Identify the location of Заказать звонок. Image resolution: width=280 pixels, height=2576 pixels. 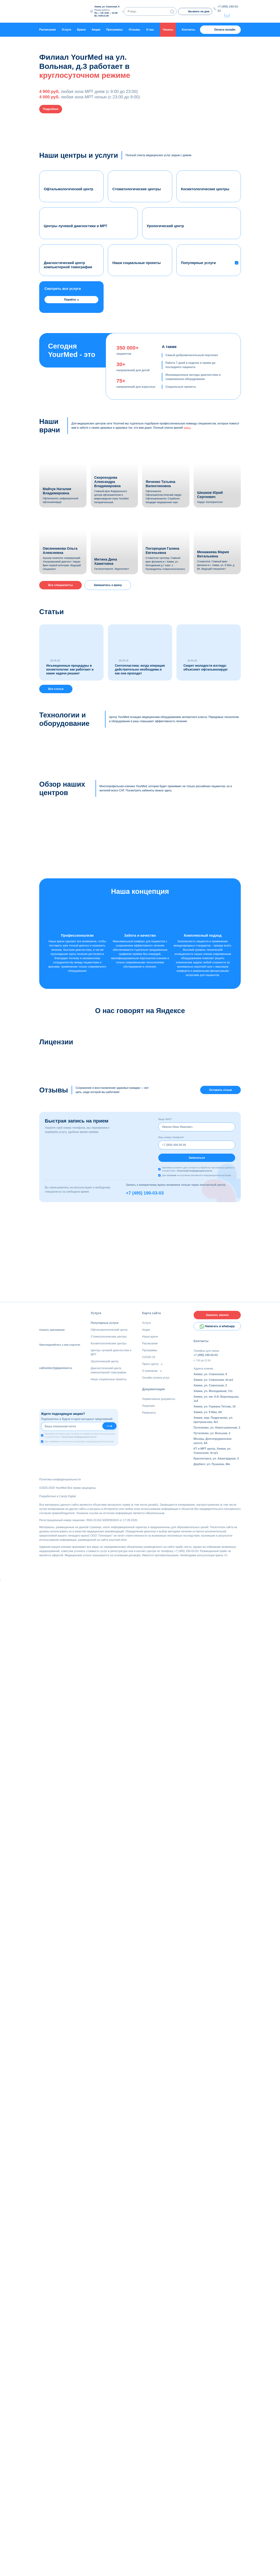
(217, 1318).